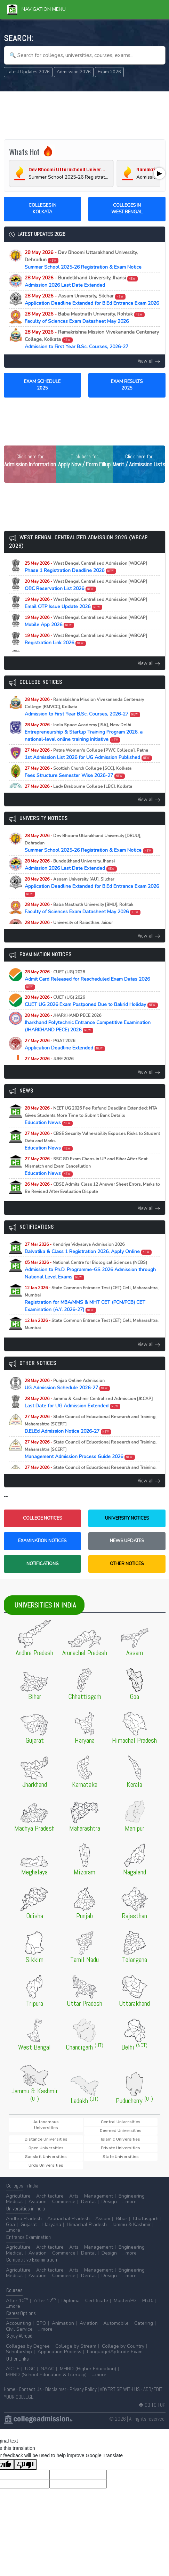  What do you see at coordinates (102, 2218) in the screenshot?
I see `Assam` at bounding box center [102, 2218].